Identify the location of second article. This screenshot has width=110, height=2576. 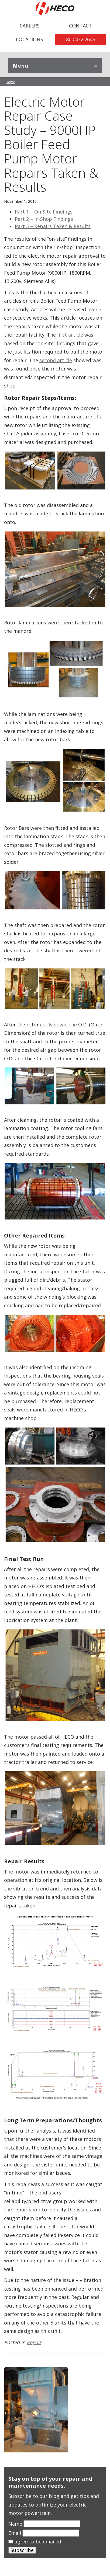
(55, 360).